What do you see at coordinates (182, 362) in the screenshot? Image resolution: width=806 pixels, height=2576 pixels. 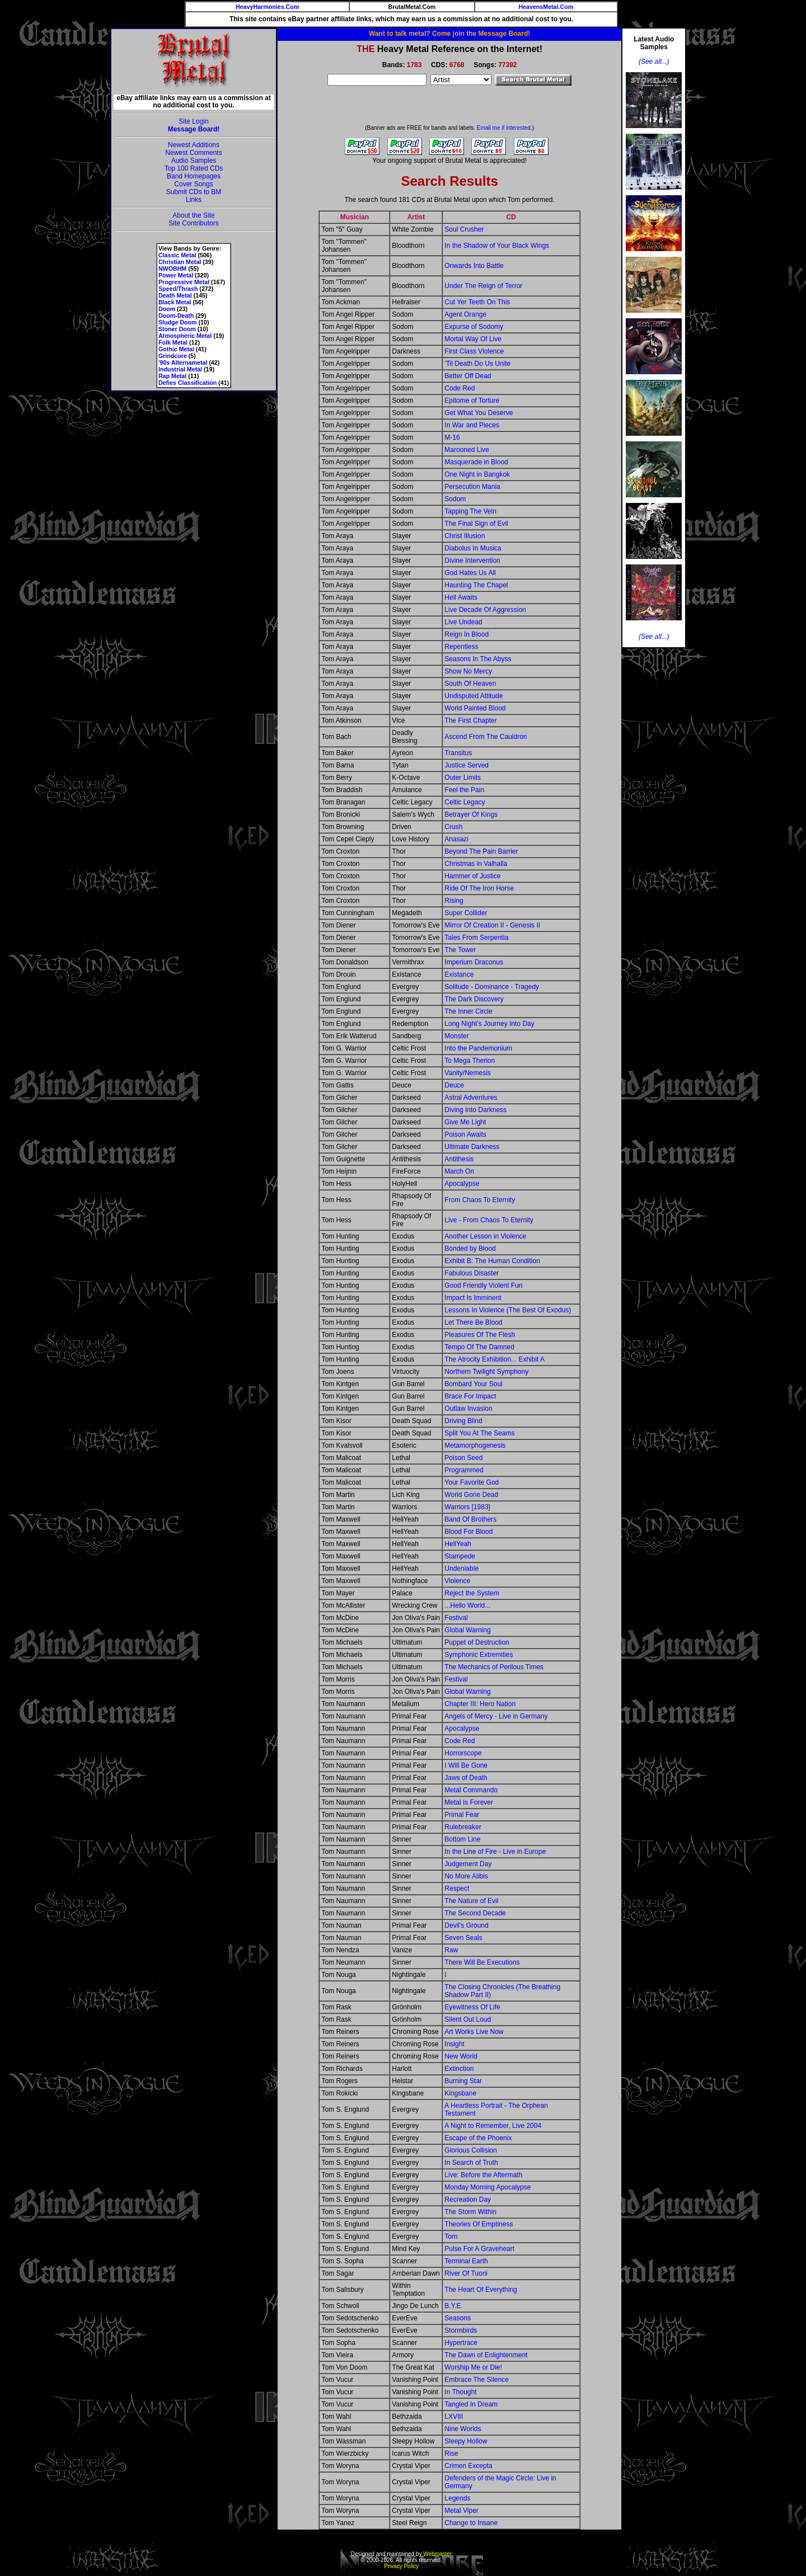 I see `'90s Alternametal` at bounding box center [182, 362].